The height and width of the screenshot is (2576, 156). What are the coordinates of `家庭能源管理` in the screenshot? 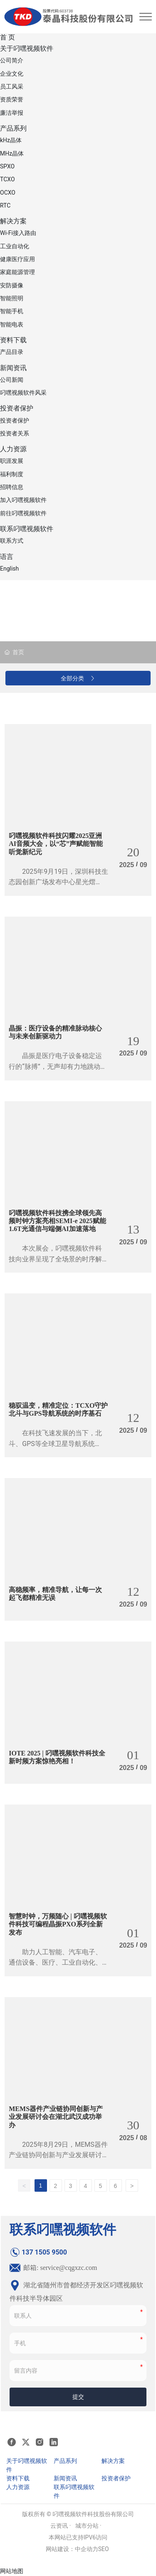 It's located at (17, 272).